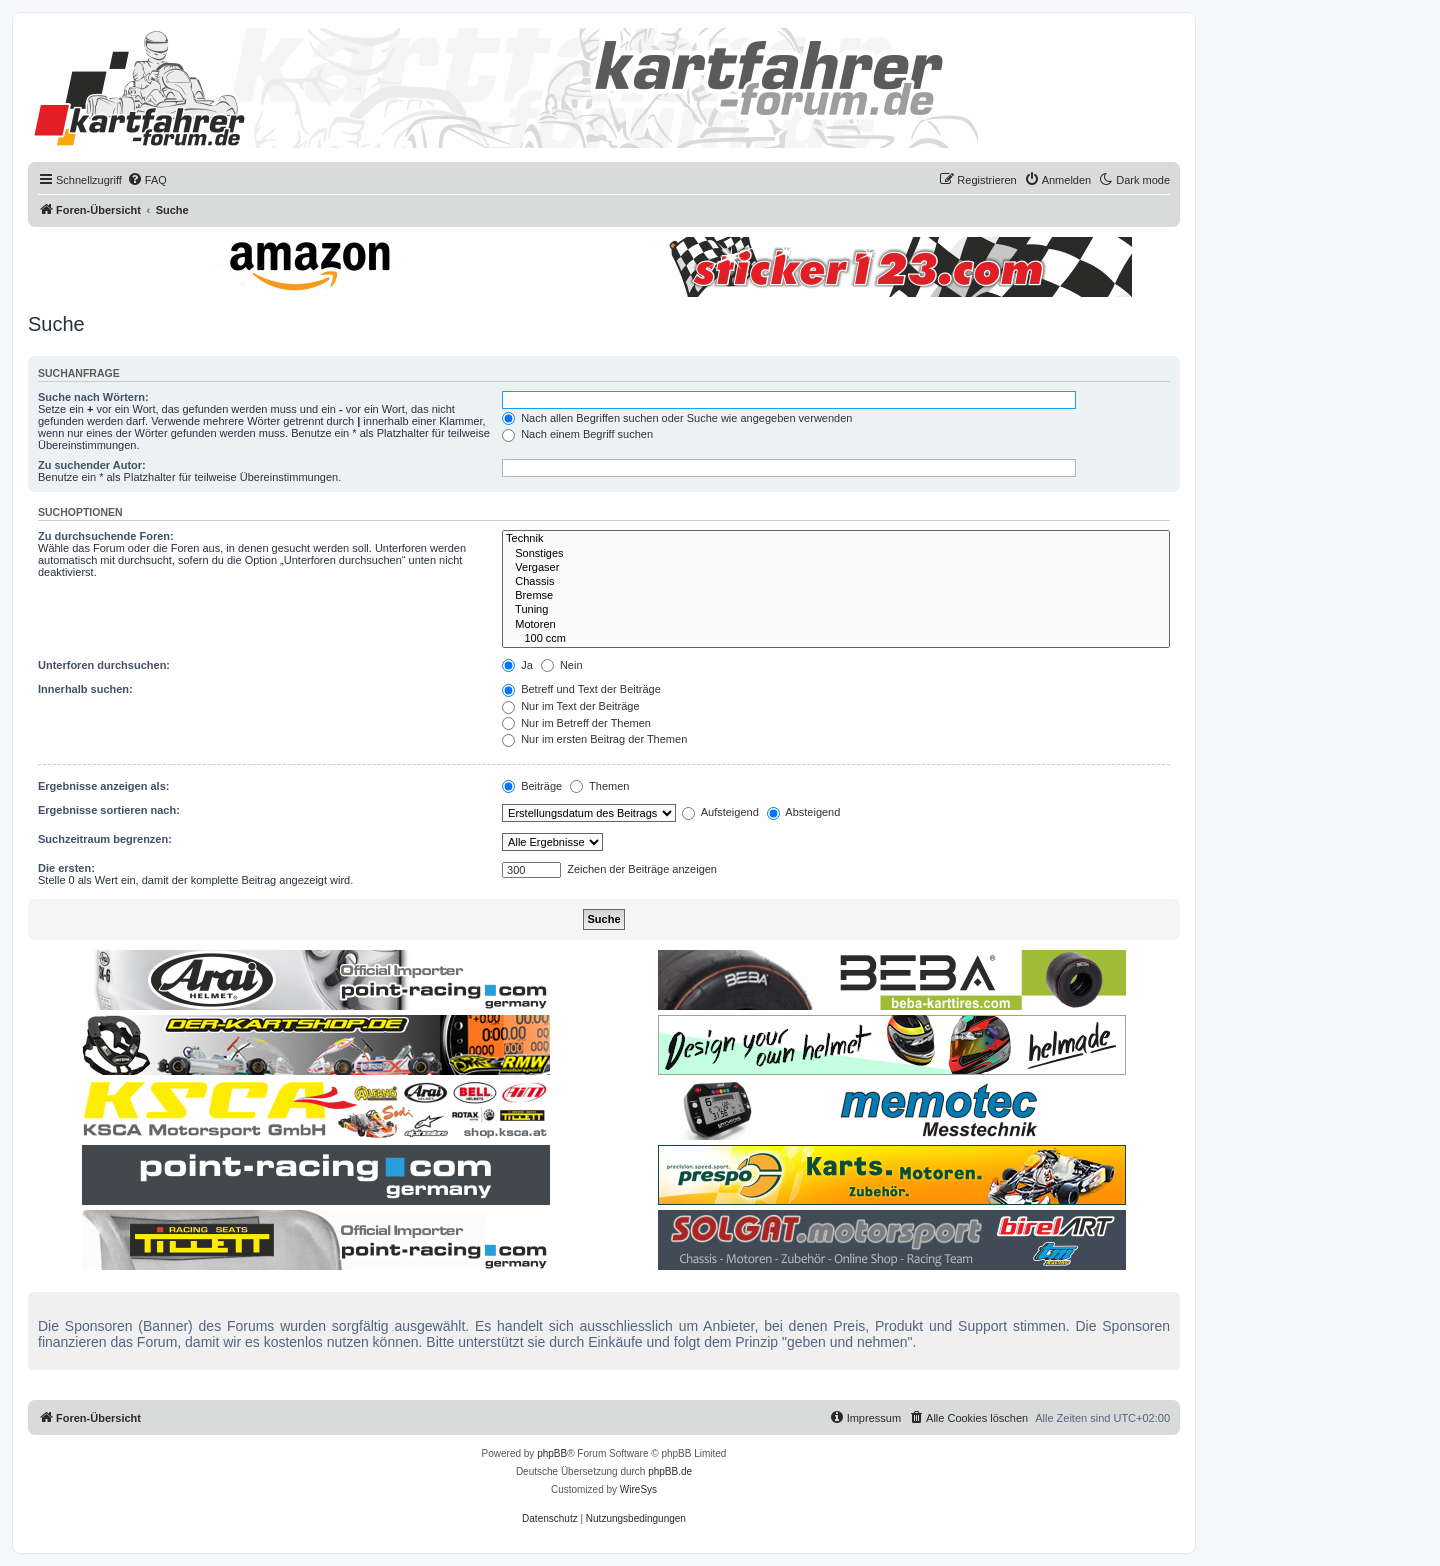  What do you see at coordinates (670, 1471) in the screenshot?
I see `phpBB.de` at bounding box center [670, 1471].